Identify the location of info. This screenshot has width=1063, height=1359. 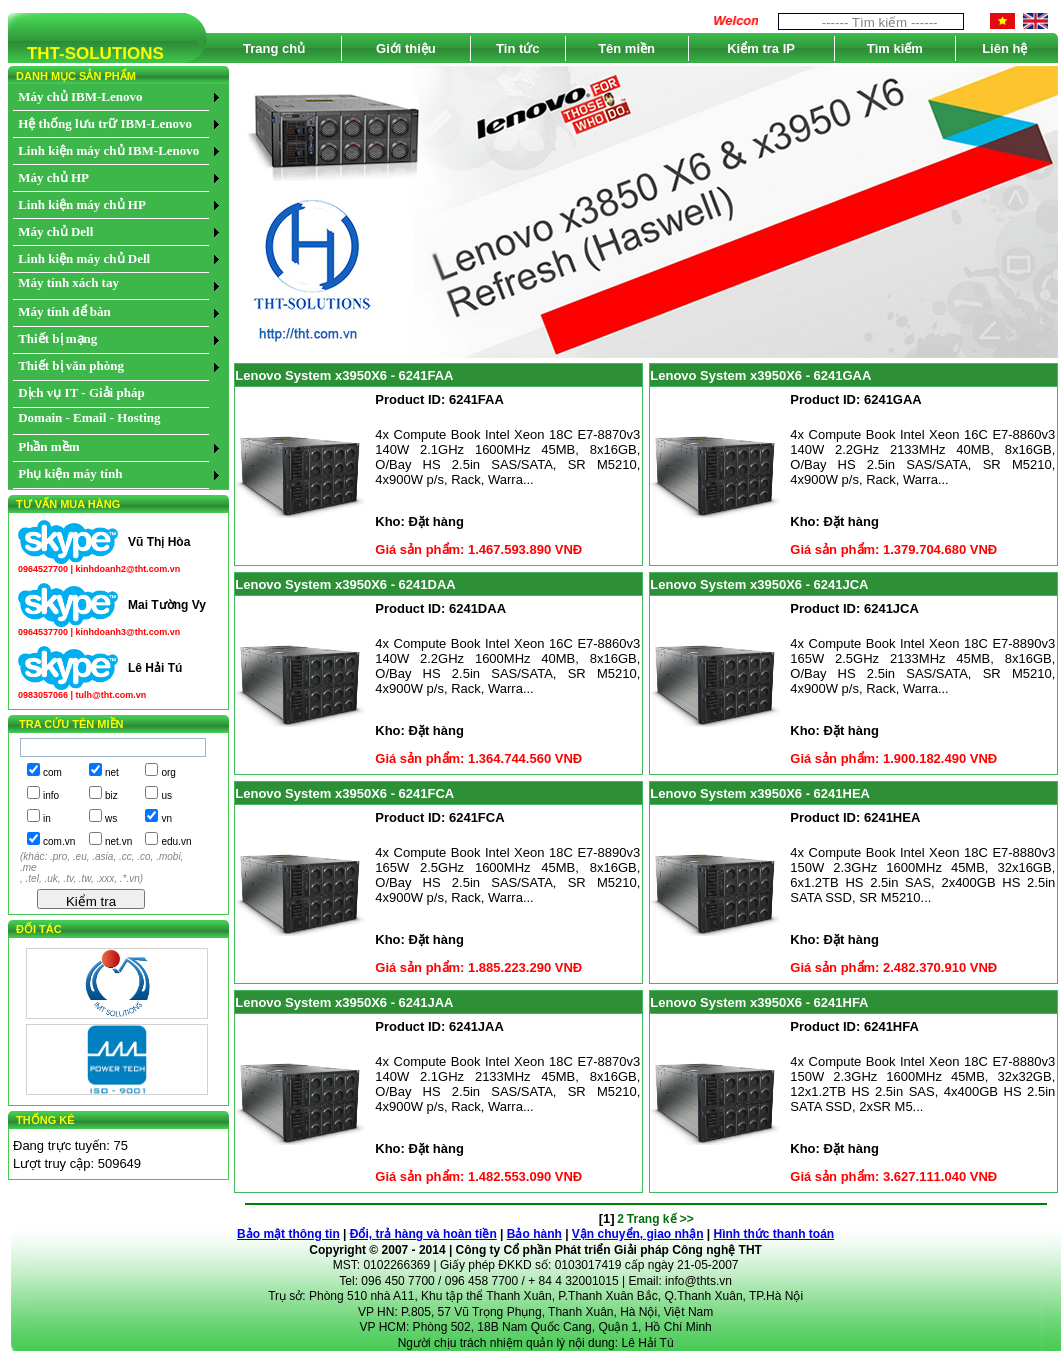
(51, 795).